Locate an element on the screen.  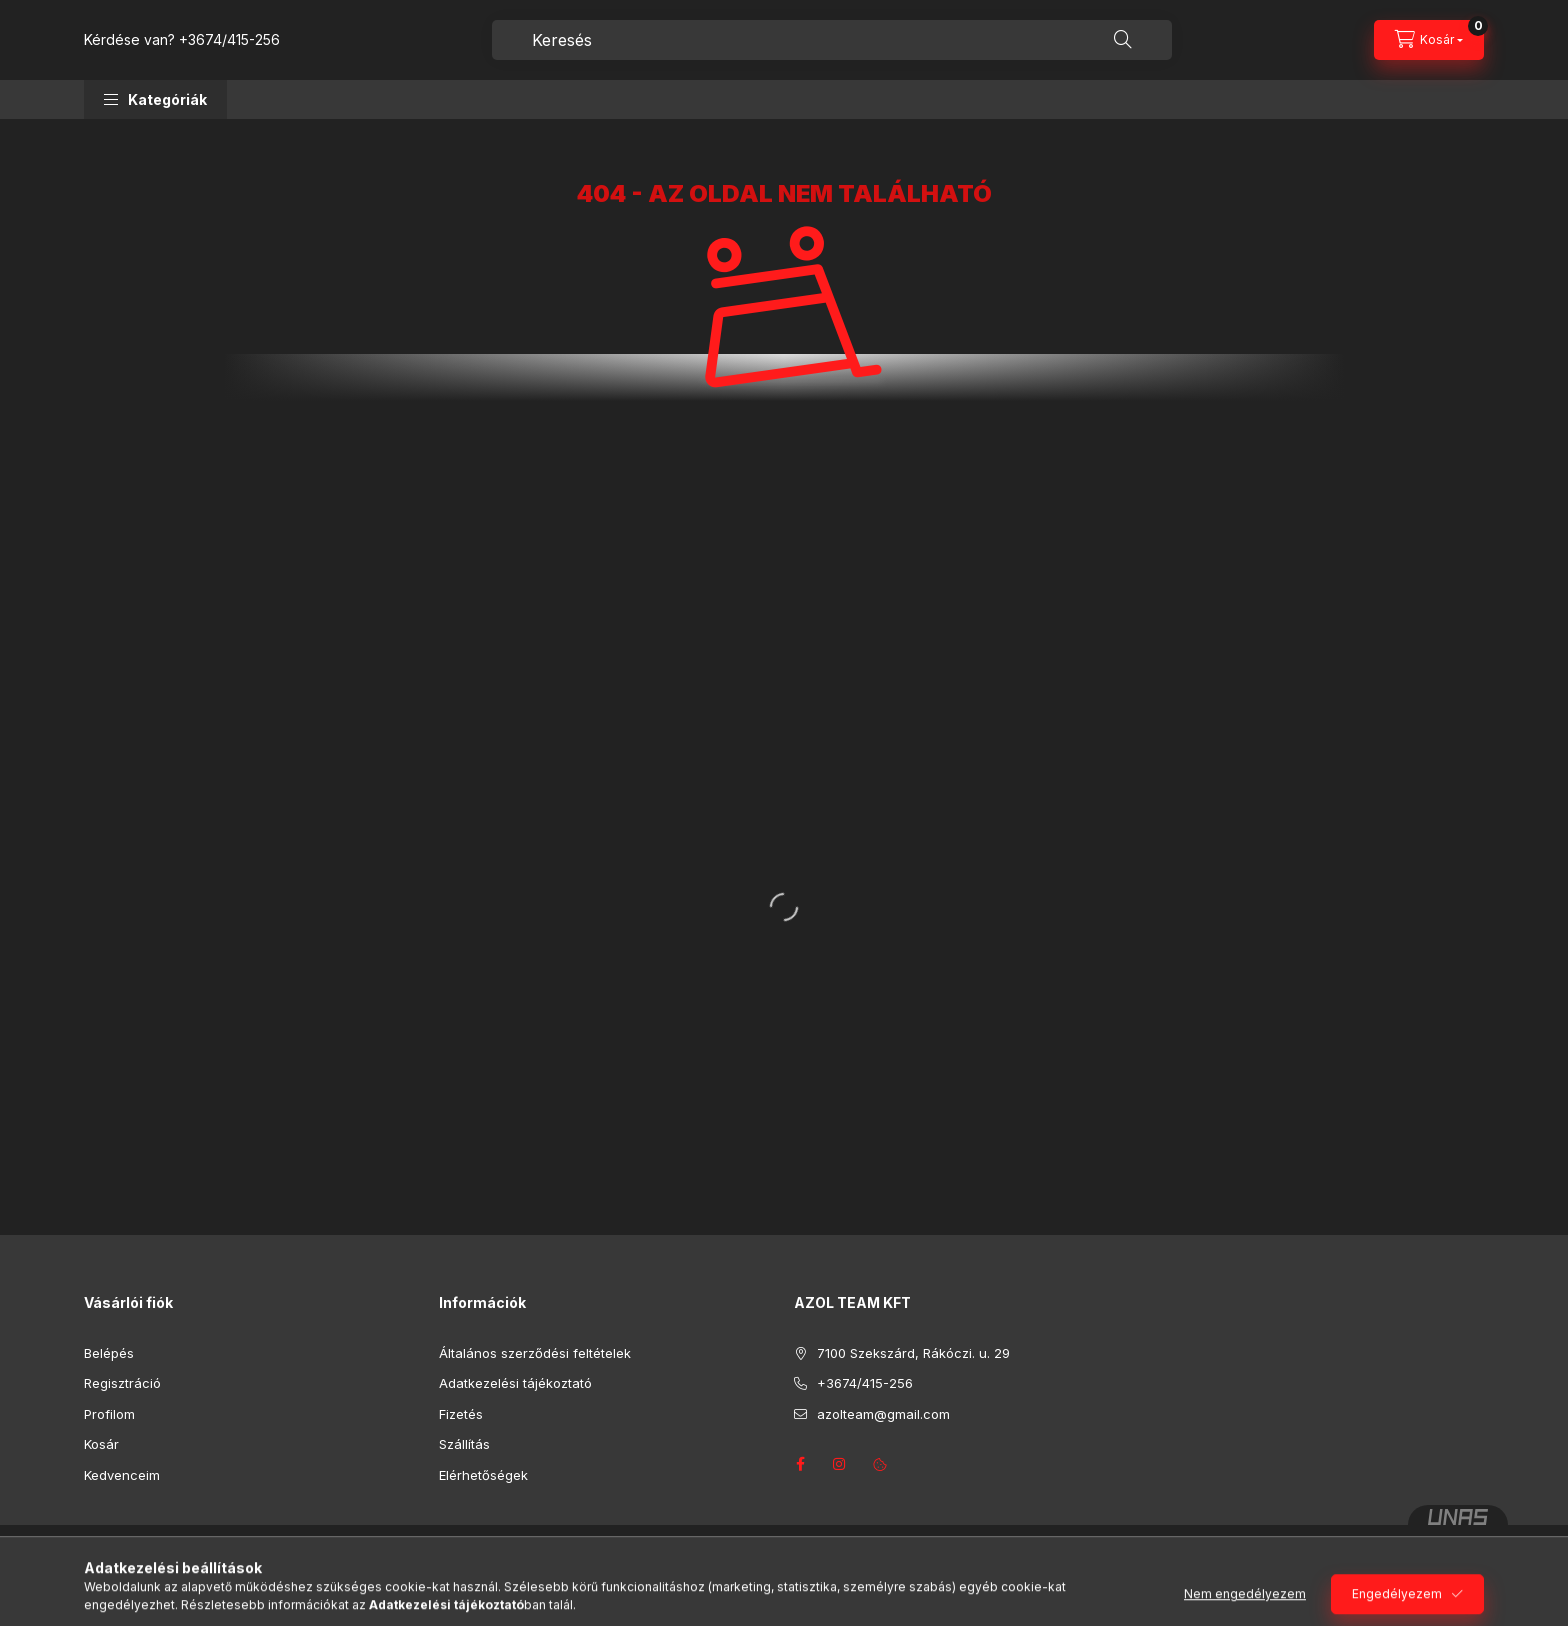
facebook is located at coordinates (800, 1464).